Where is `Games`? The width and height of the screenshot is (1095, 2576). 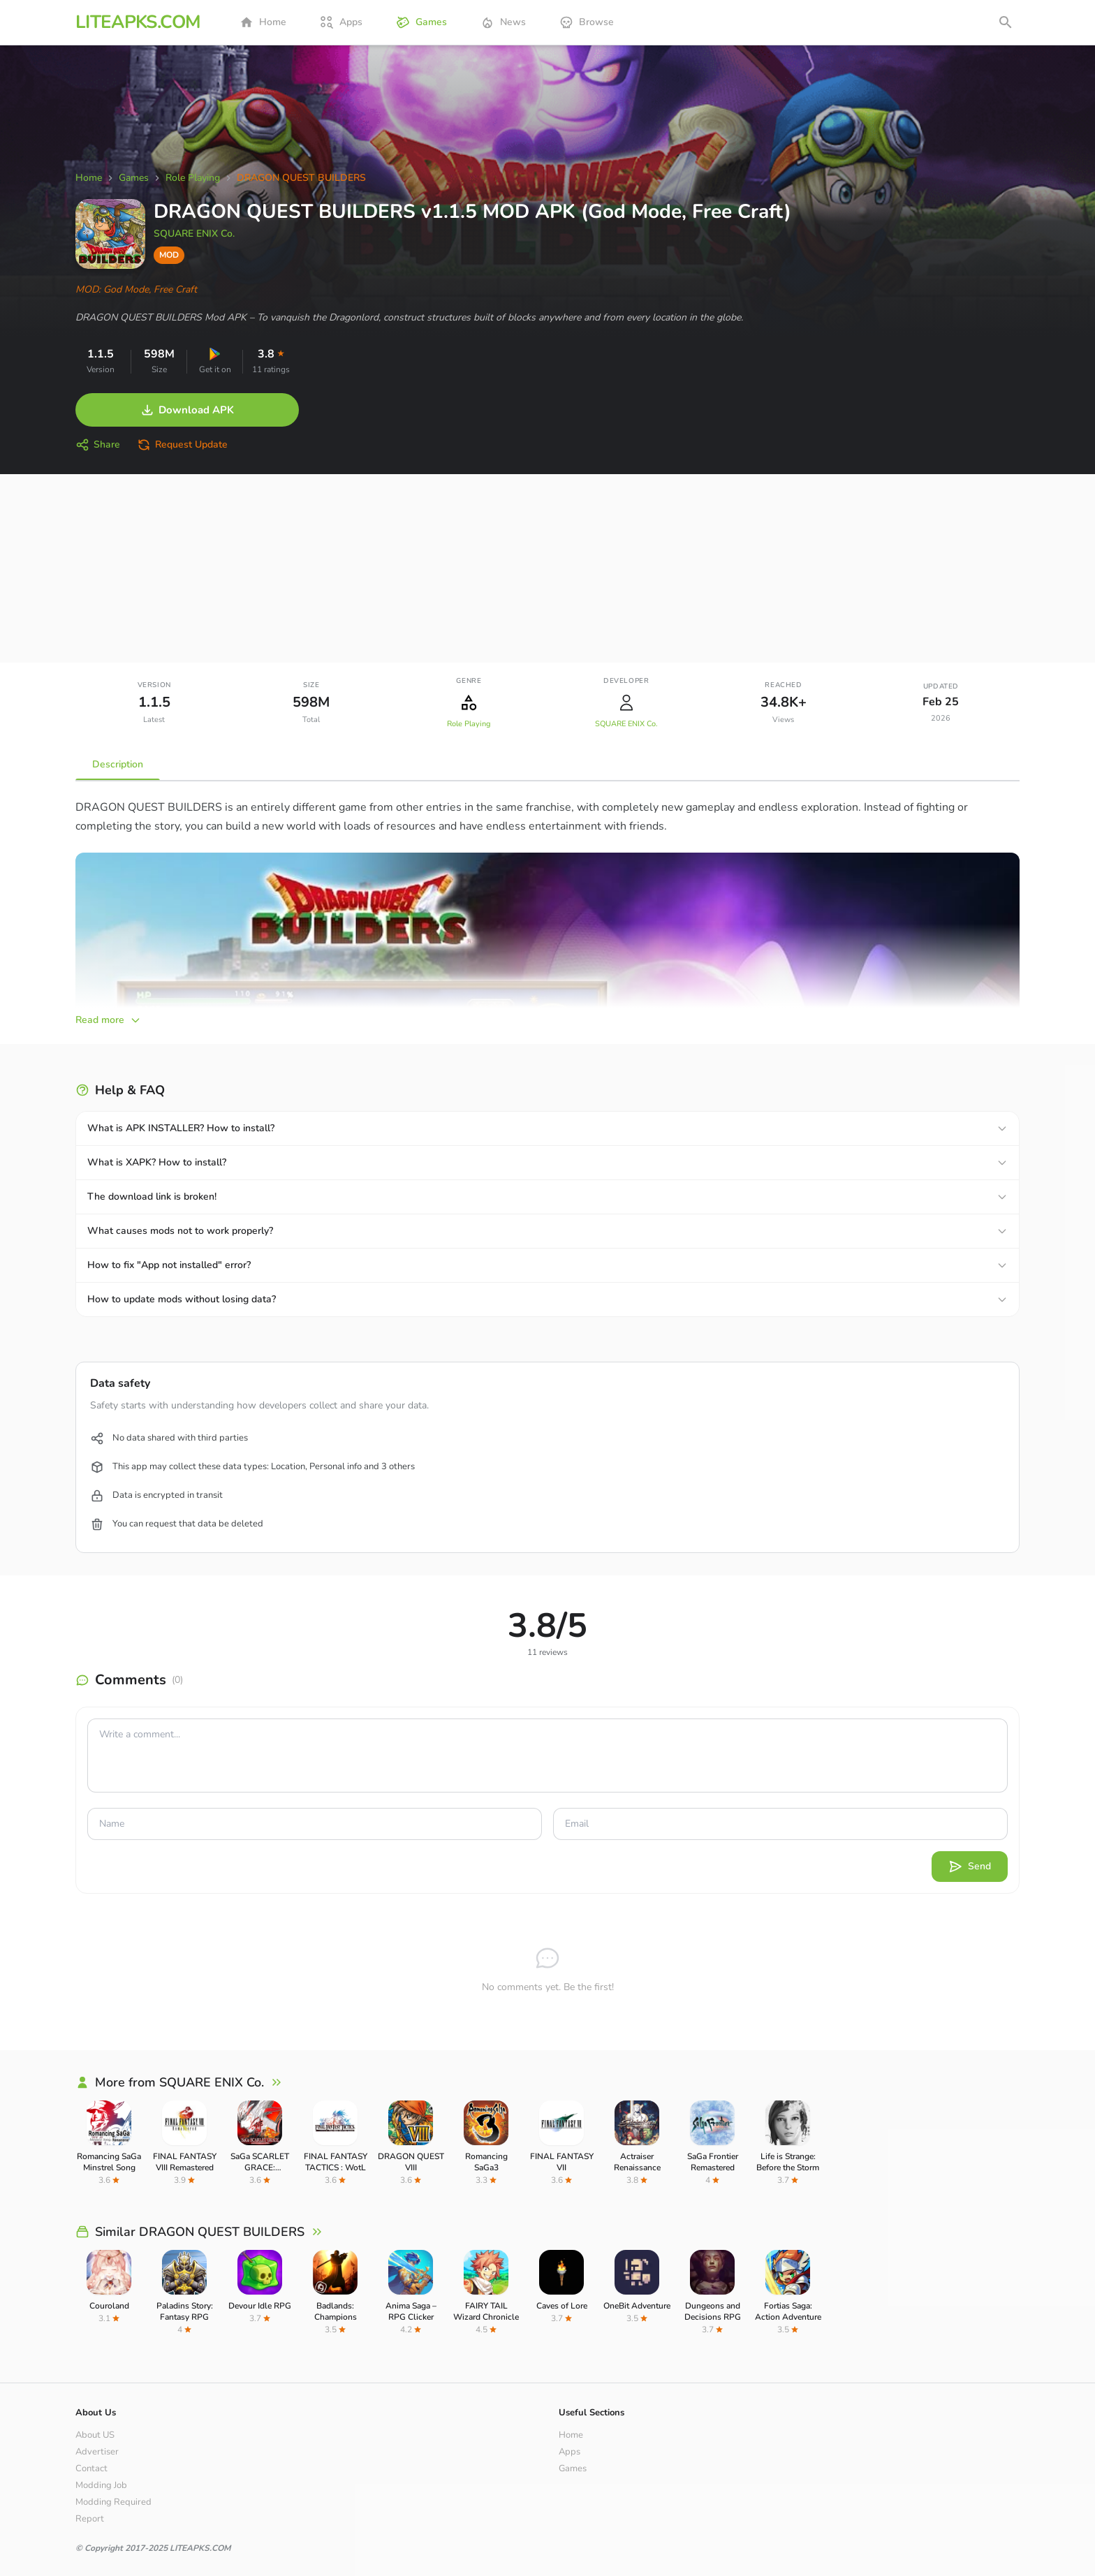
Games is located at coordinates (421, 22).